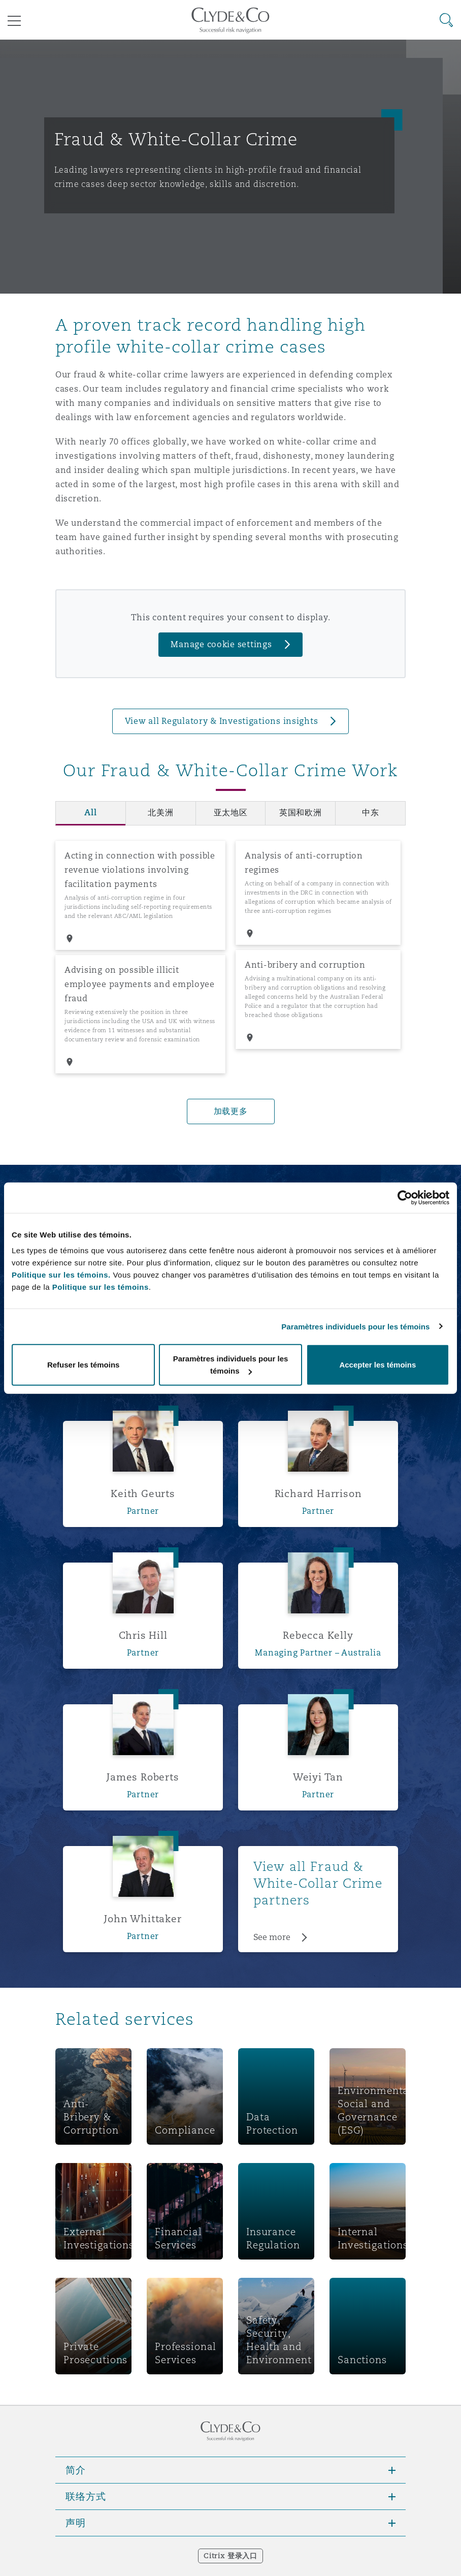 The width and height of the screenshot is (461, 2576). What do you see at coordinates (377, 1364) in the screenshot?
I see `Accepter les témoins` at bounding box center [377, 1364].